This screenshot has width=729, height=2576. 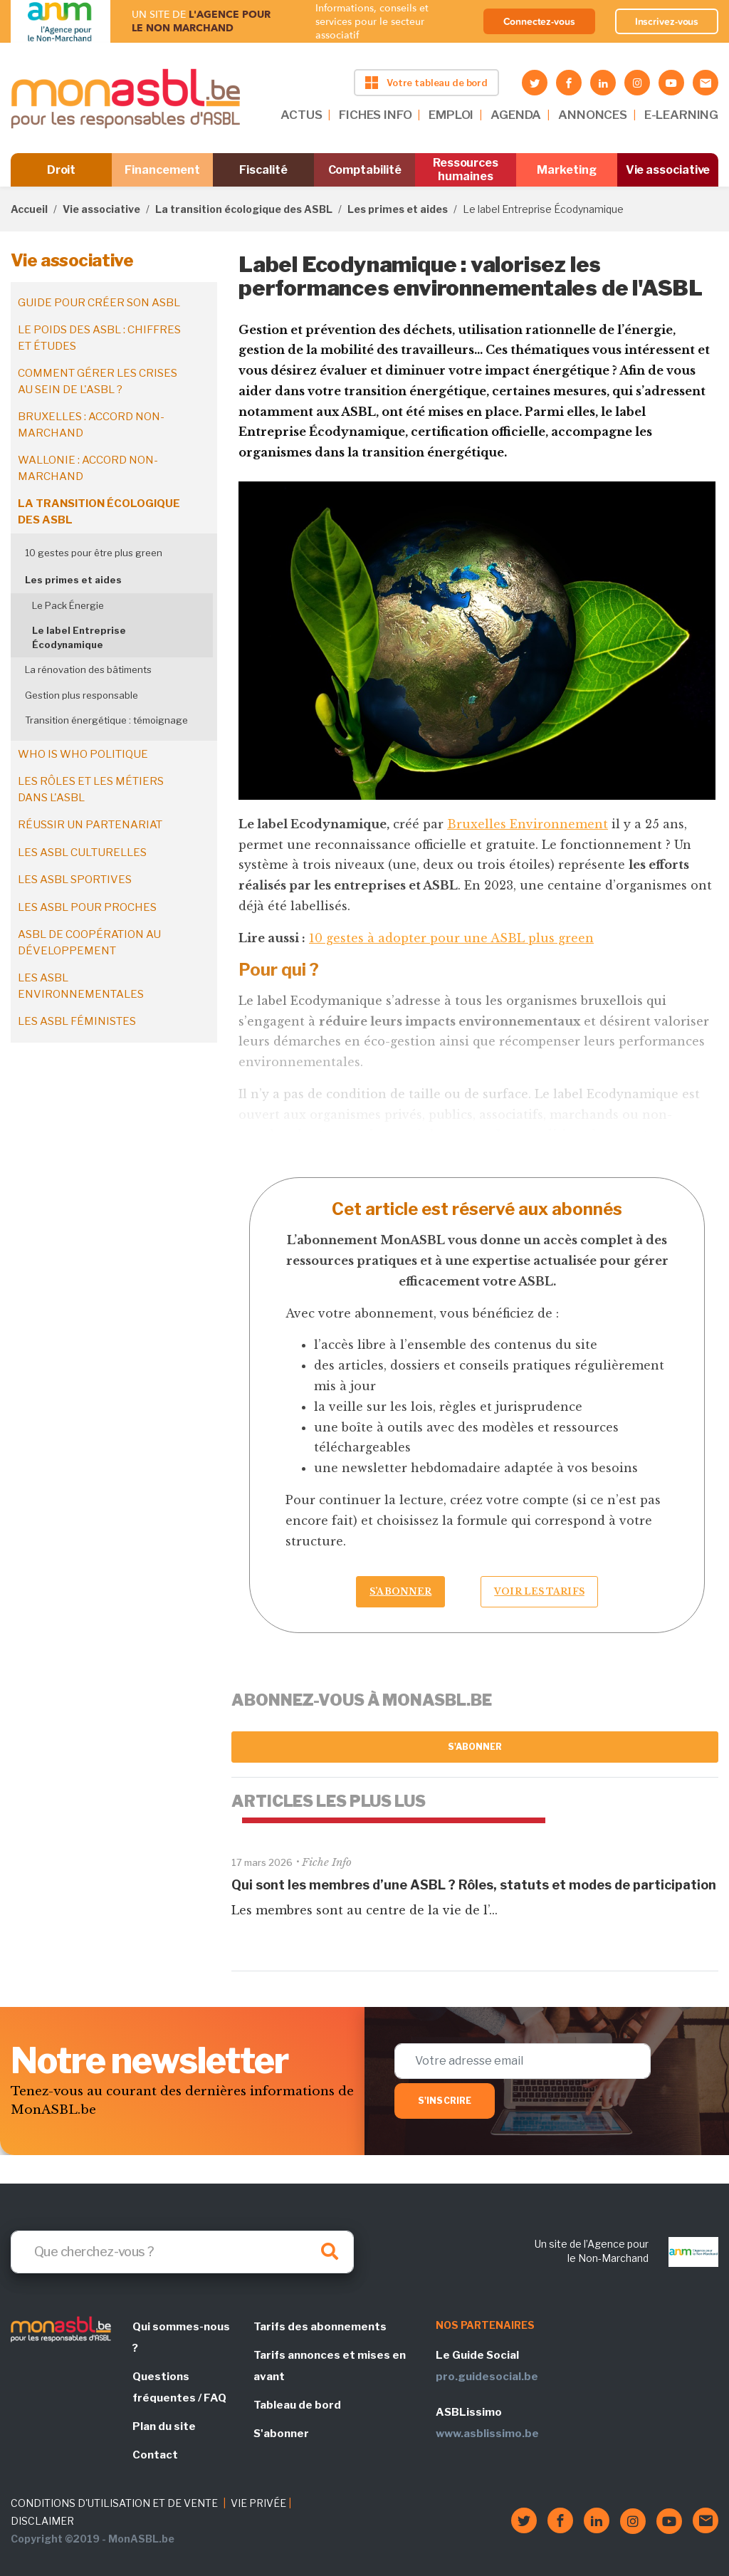 I want to click on Questions fréquentes / FAQ, so click(x=179, y=2387).